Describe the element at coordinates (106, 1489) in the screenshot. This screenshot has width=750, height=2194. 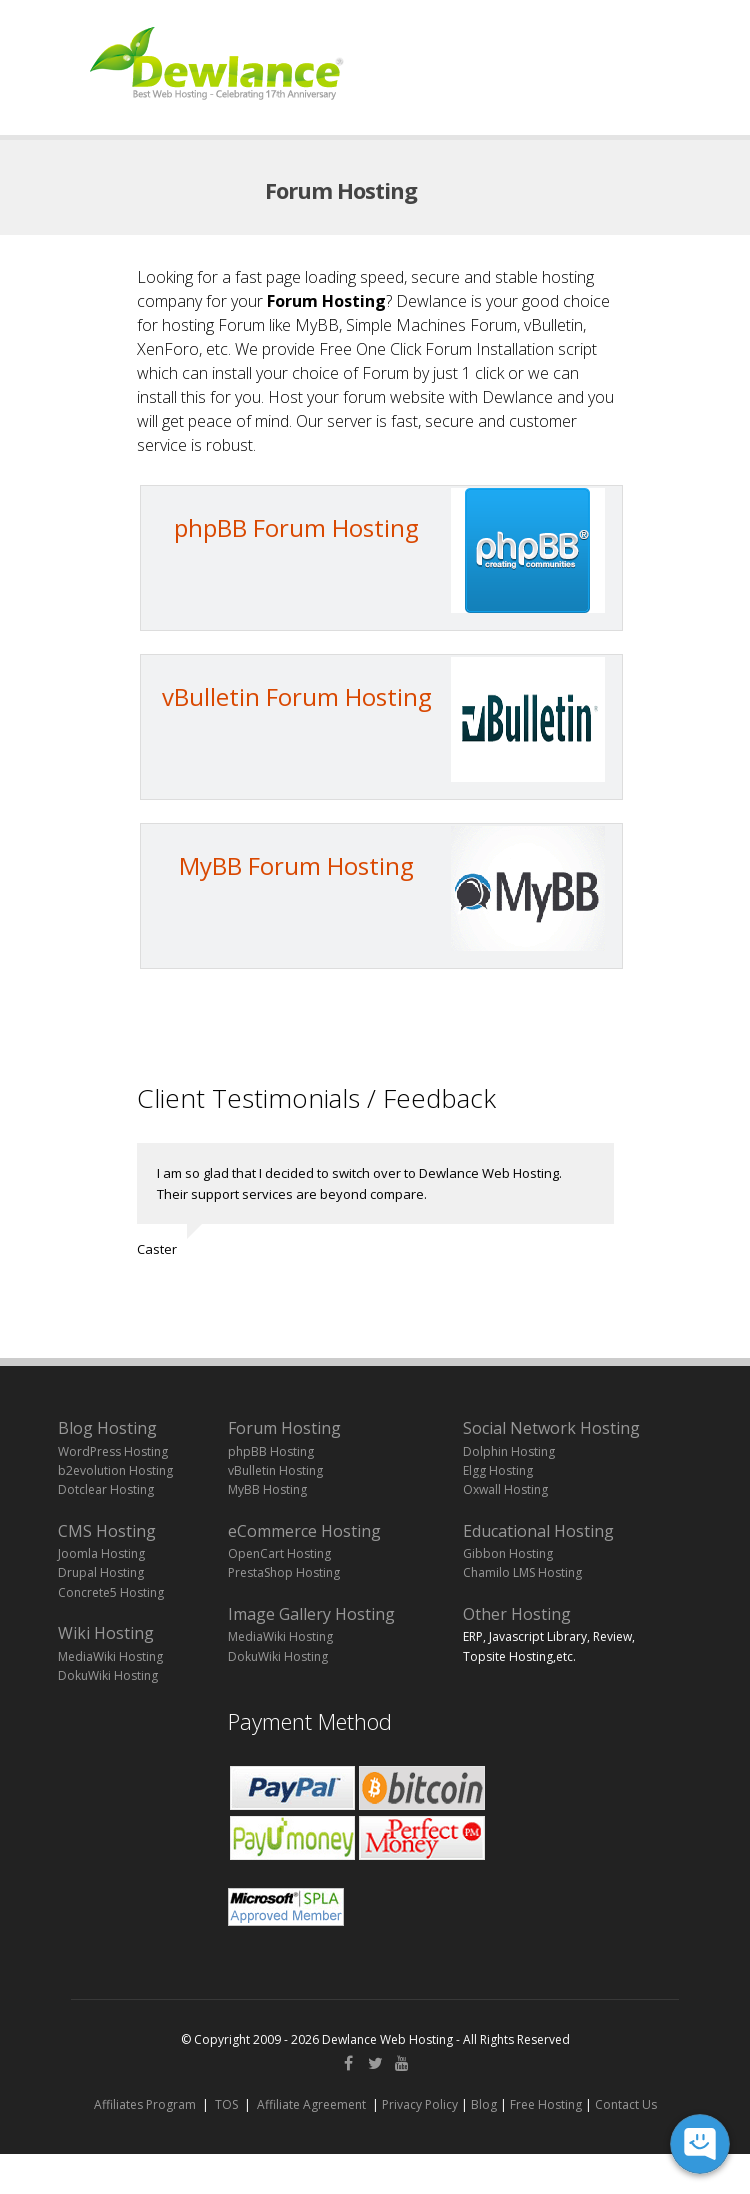
I see `Dotclear Hosting` at that location.